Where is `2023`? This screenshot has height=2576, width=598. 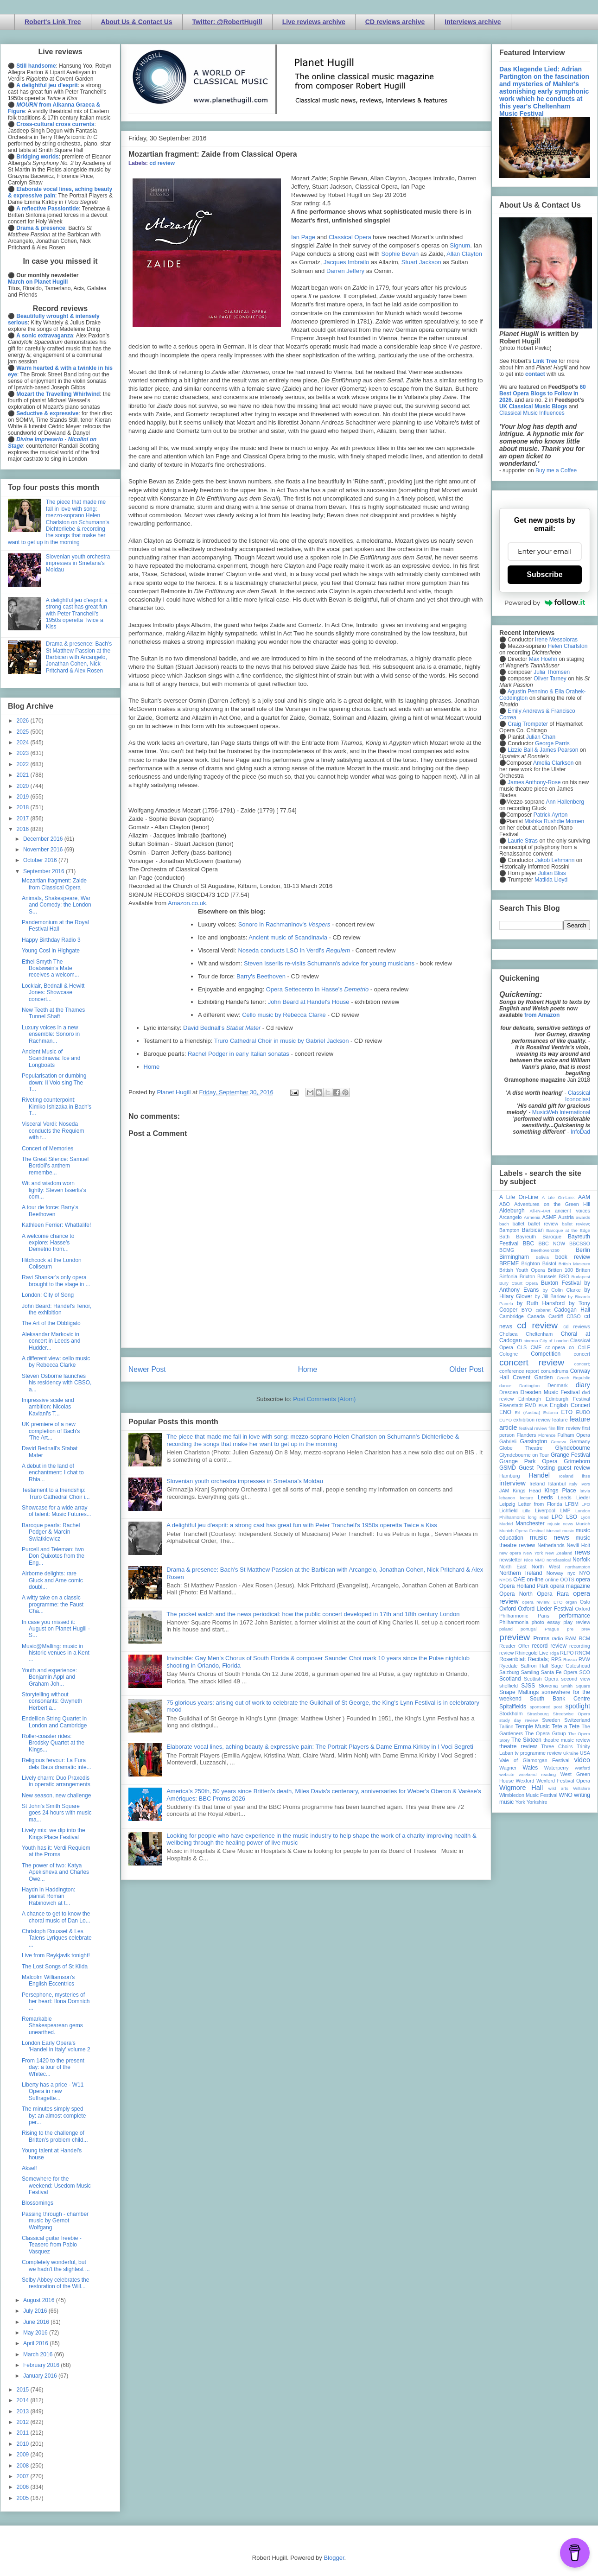
2023 is located at coordinates (24, 753).